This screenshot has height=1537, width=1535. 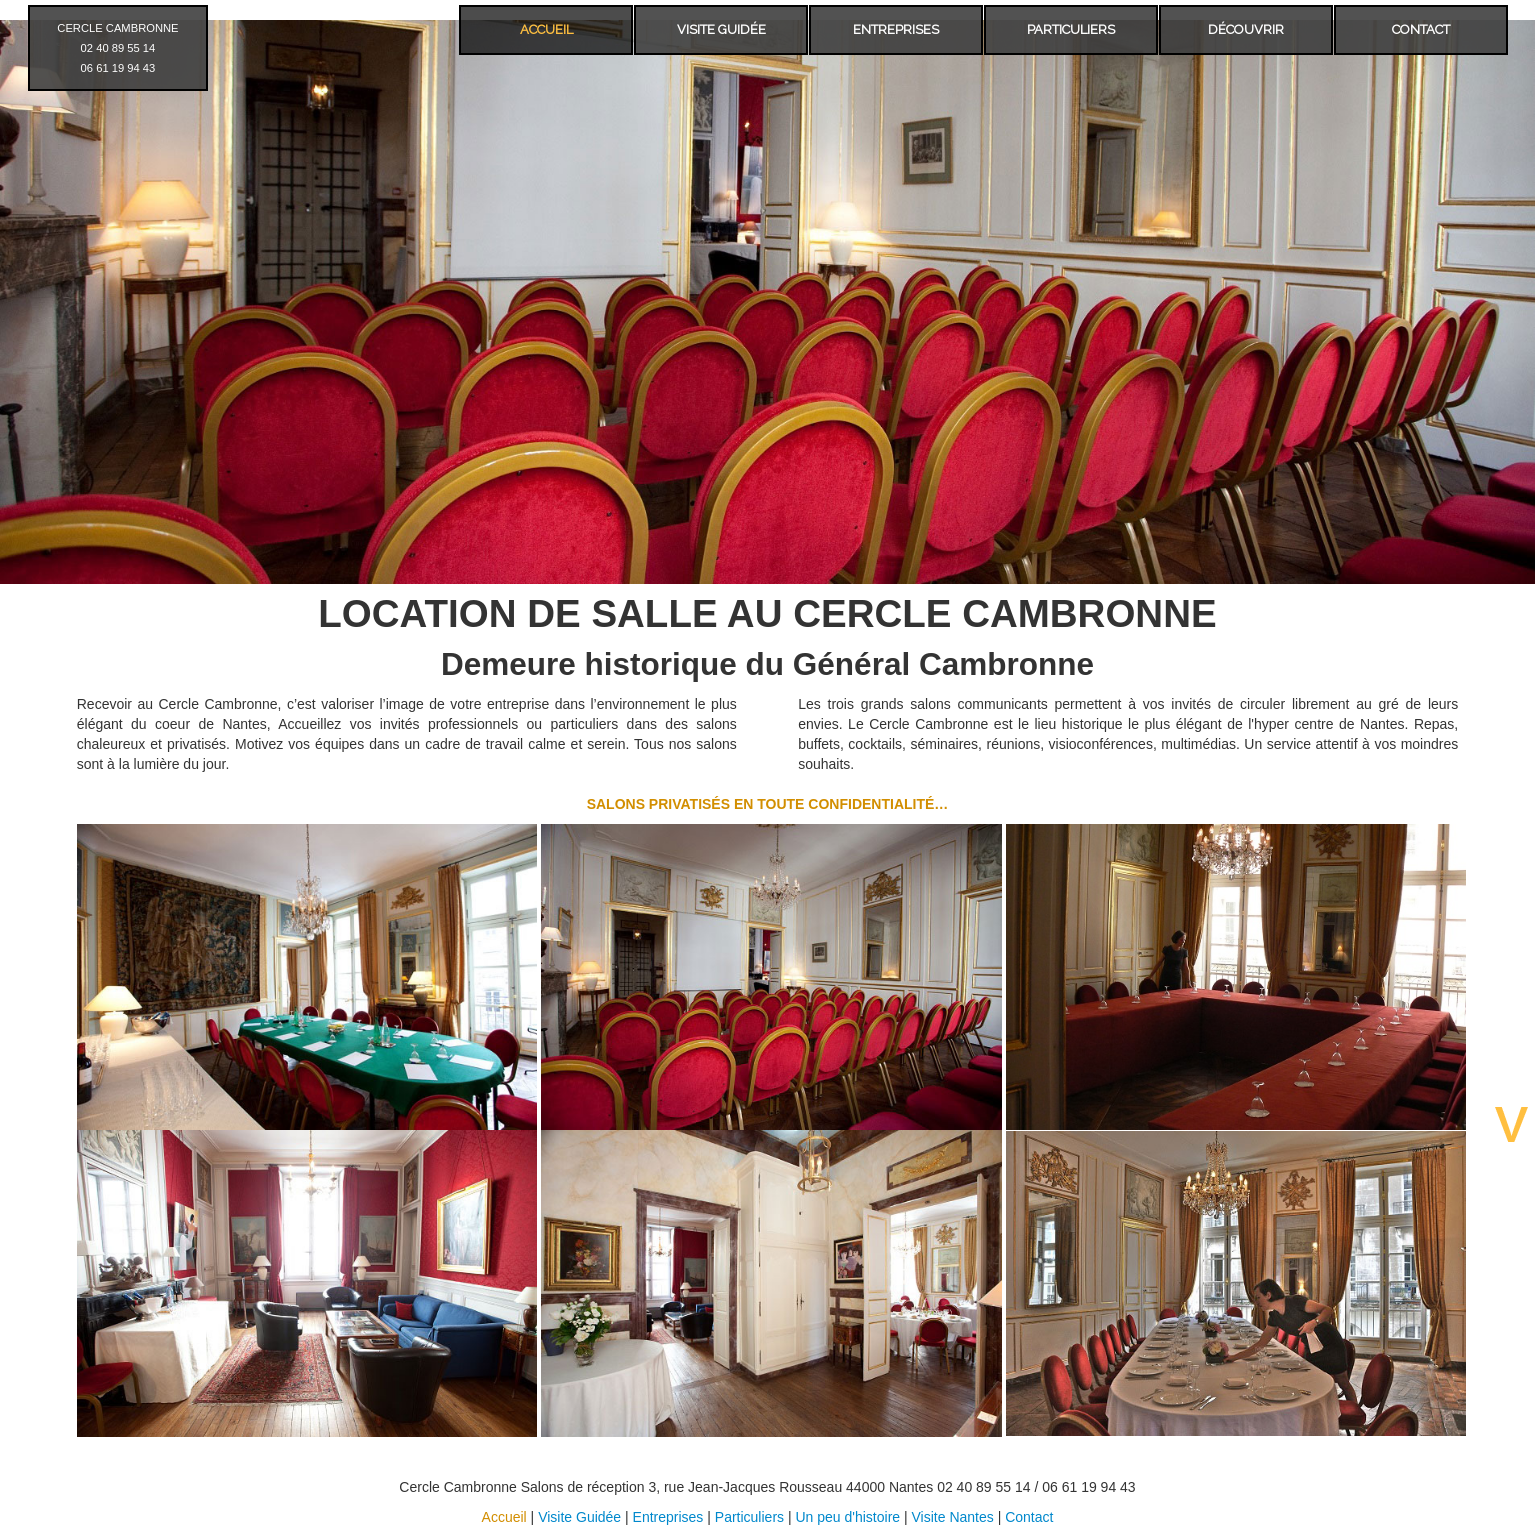 What do you see at coordinates (668, 1517) in the screenshot?
I see `Entreprises` at bounding box center [668, 1517].